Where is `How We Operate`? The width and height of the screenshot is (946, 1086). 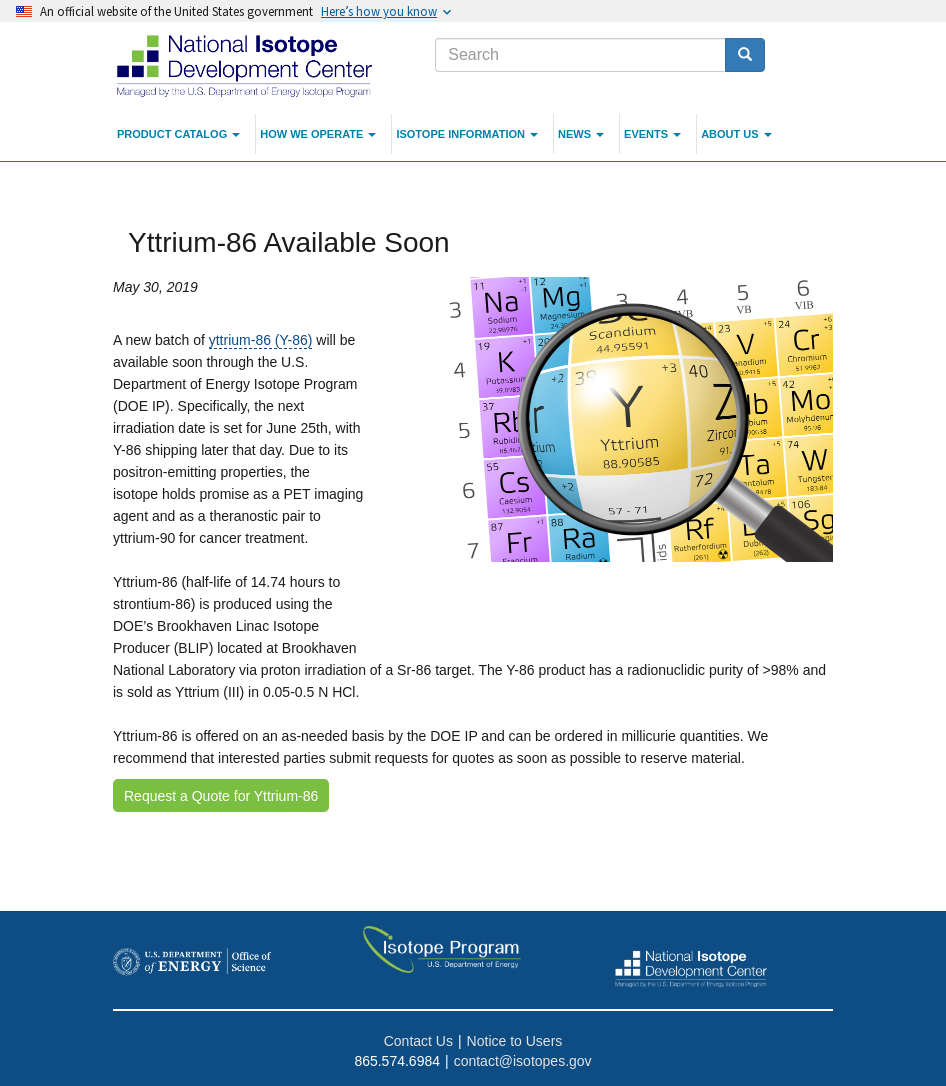
How We Operate is located at coordinates (318, 134).